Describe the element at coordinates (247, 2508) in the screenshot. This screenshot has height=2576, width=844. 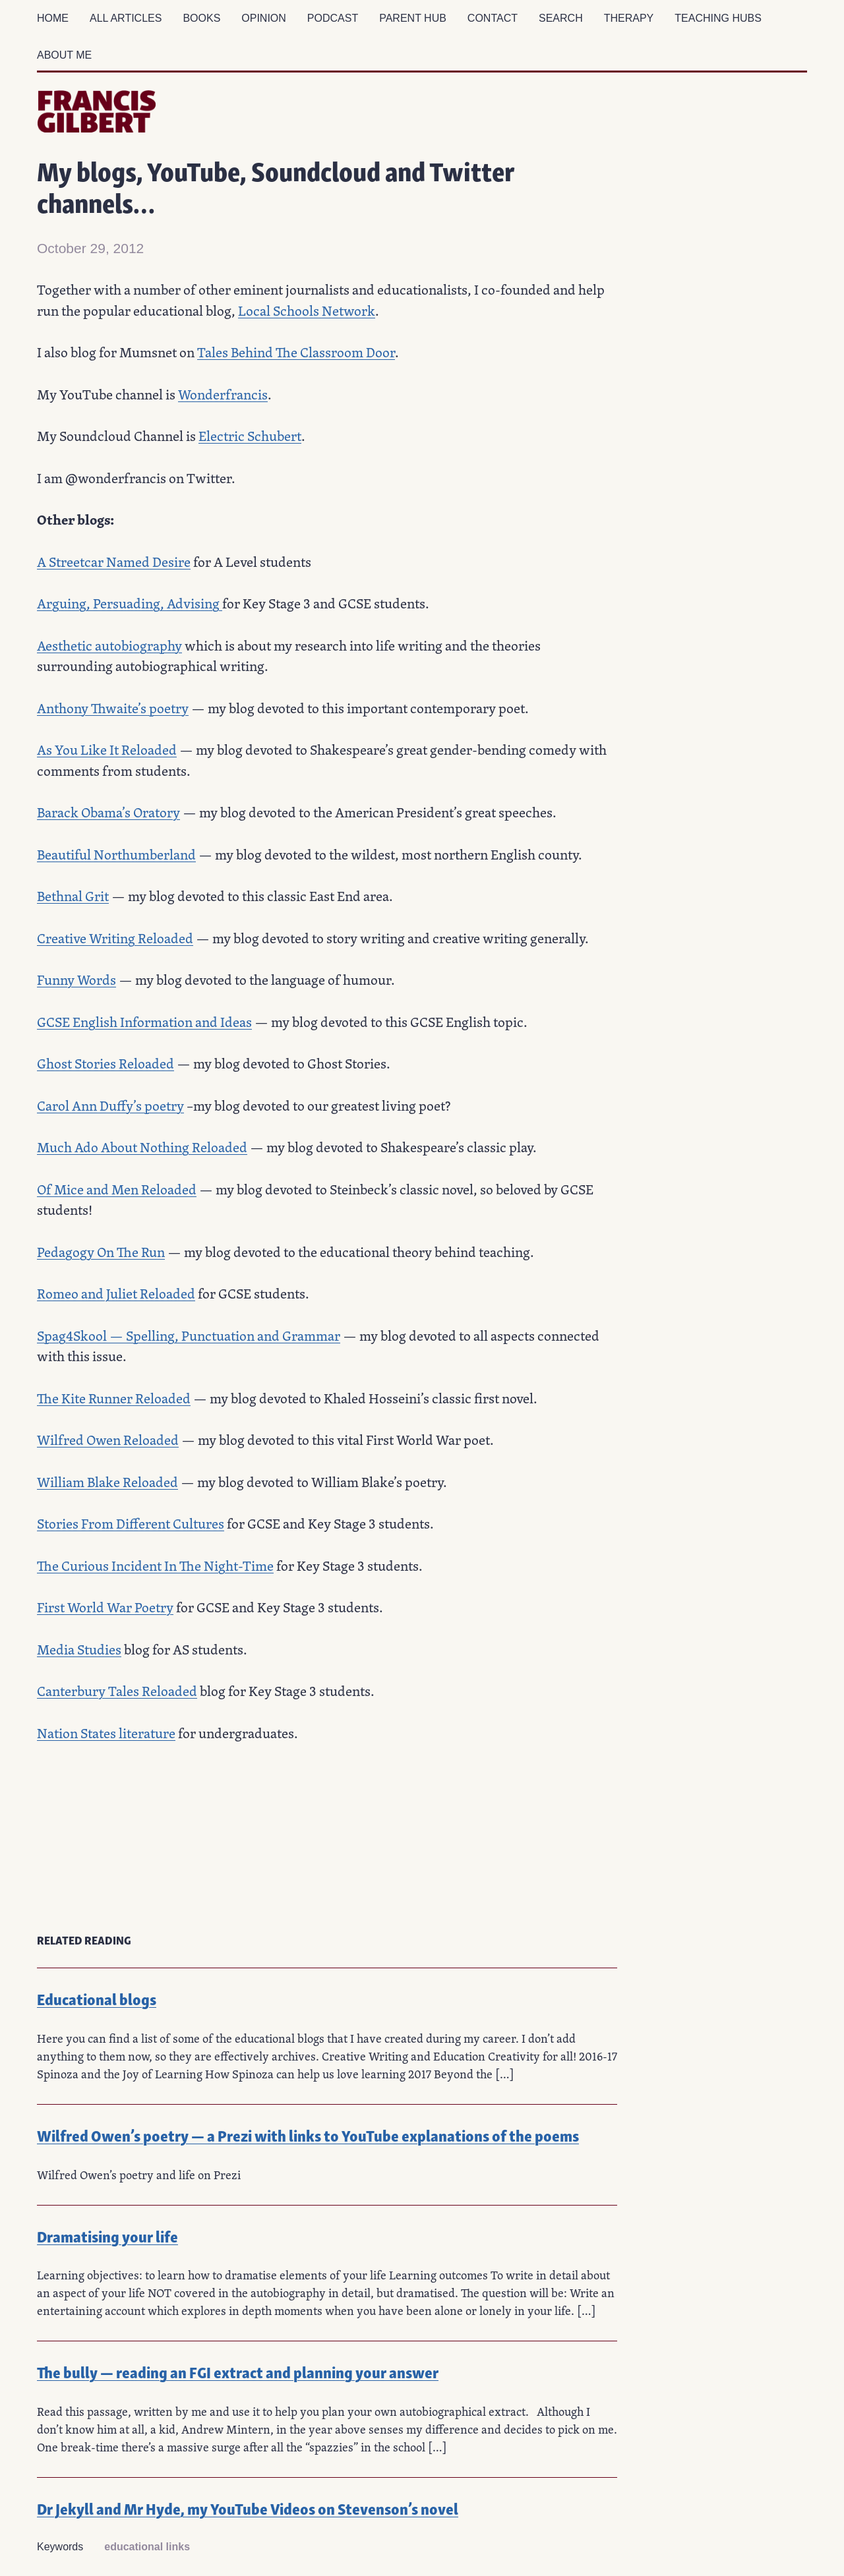
I see `Dr Jekyll and Mr Hyde, my YouTube Videos on Stevenson’s novel` at that location.